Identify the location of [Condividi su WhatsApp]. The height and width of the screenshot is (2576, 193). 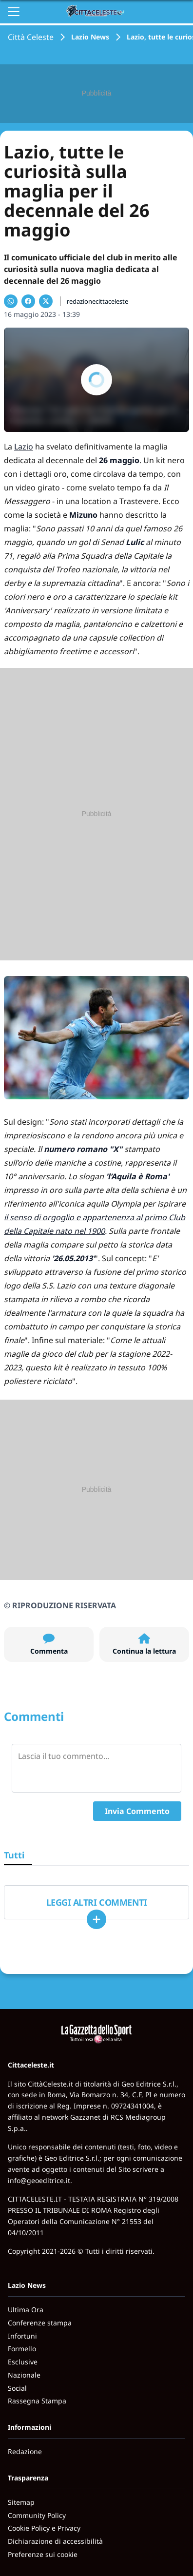
(11, 301).